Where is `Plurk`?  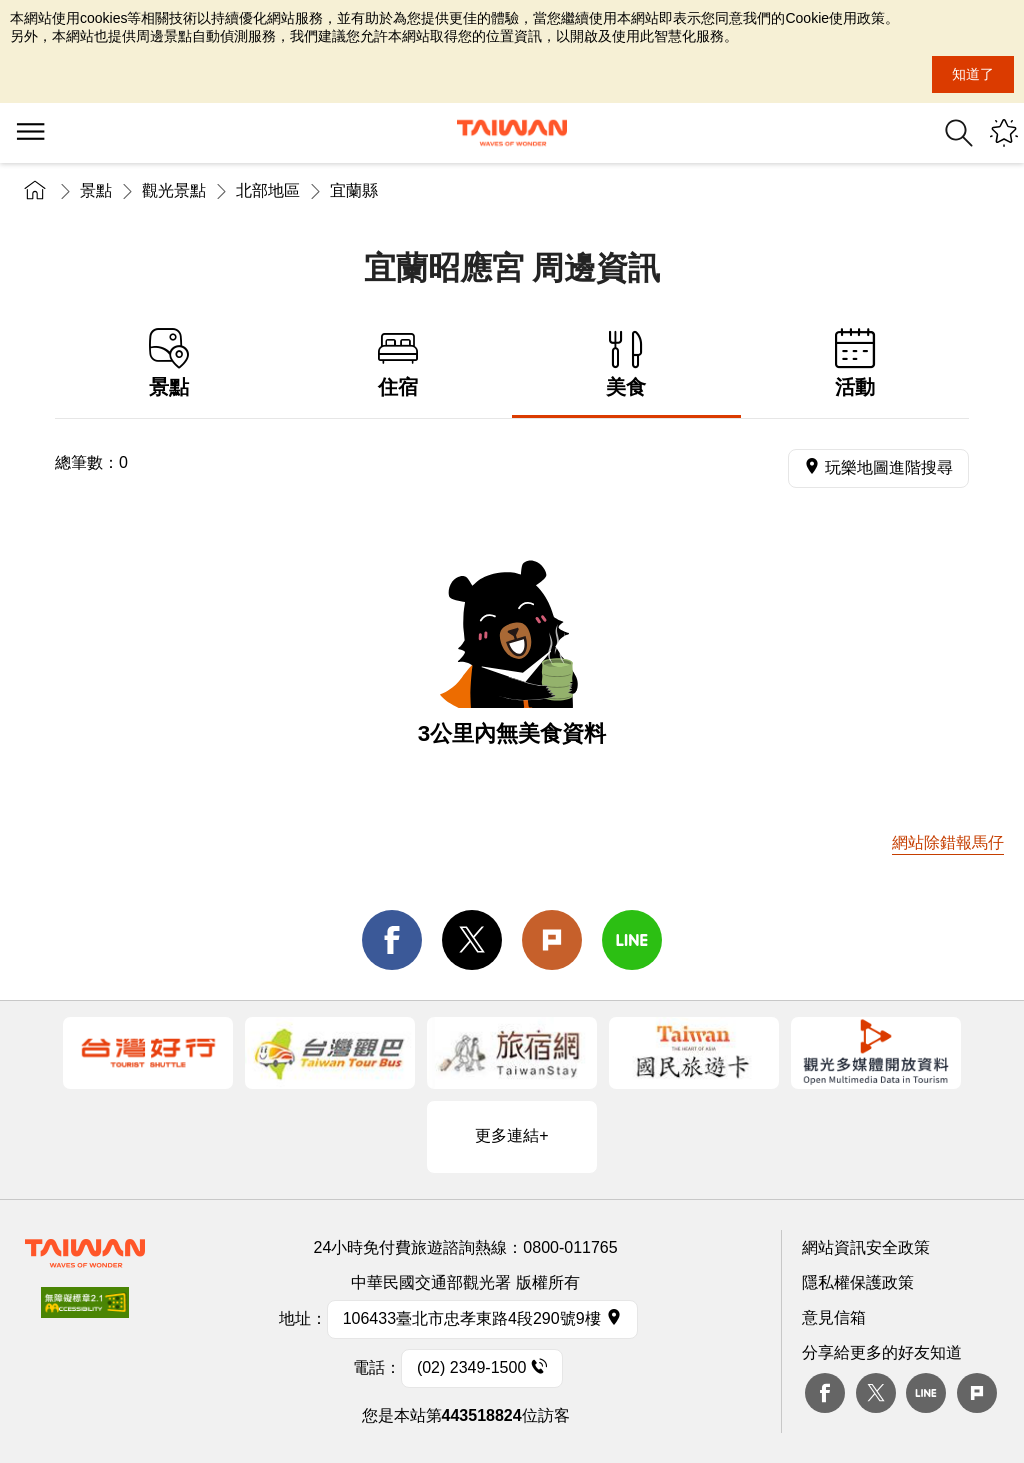 Plurk is located at coordinates (552, 940).